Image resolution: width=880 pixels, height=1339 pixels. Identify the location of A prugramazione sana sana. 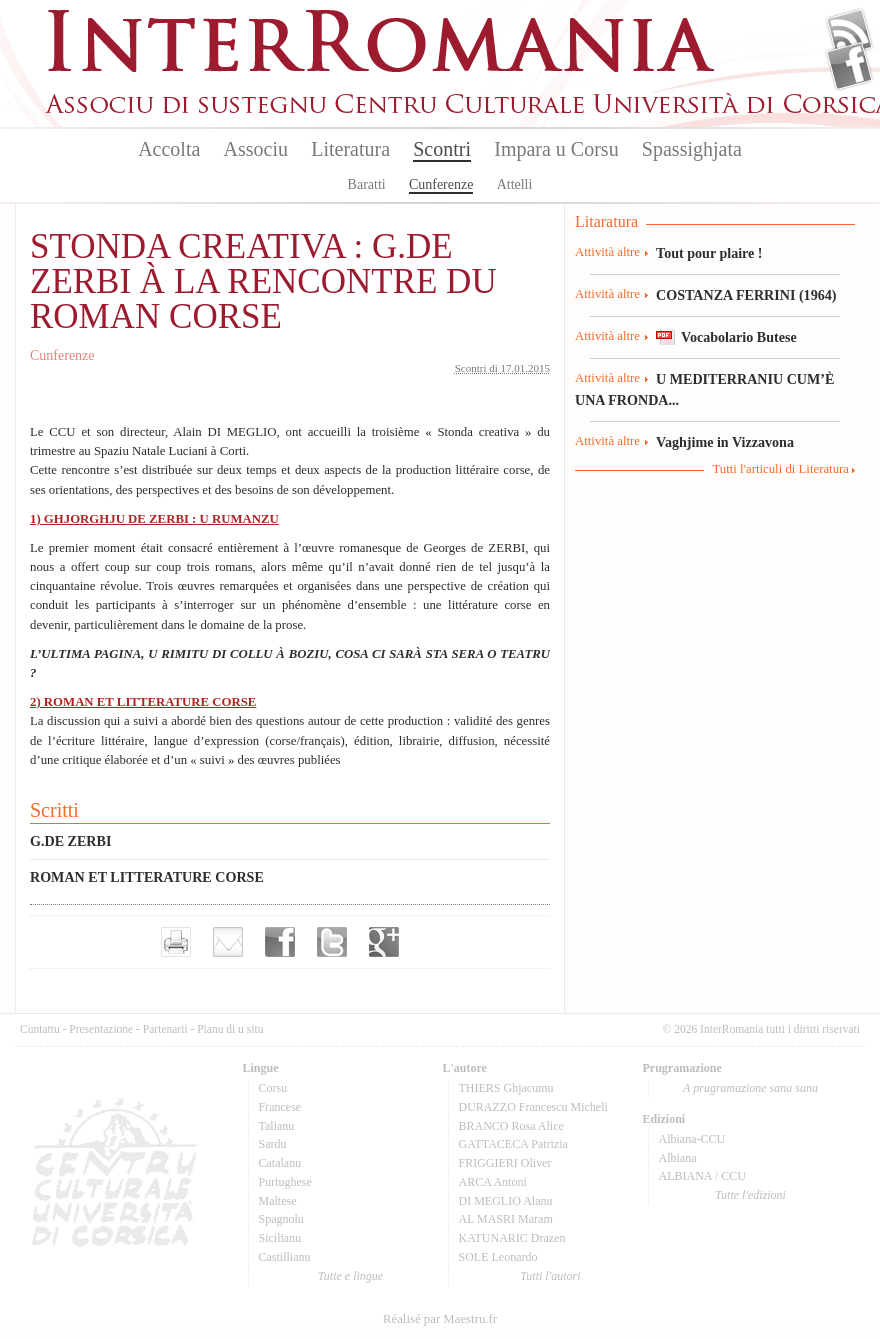
(750, 1088).